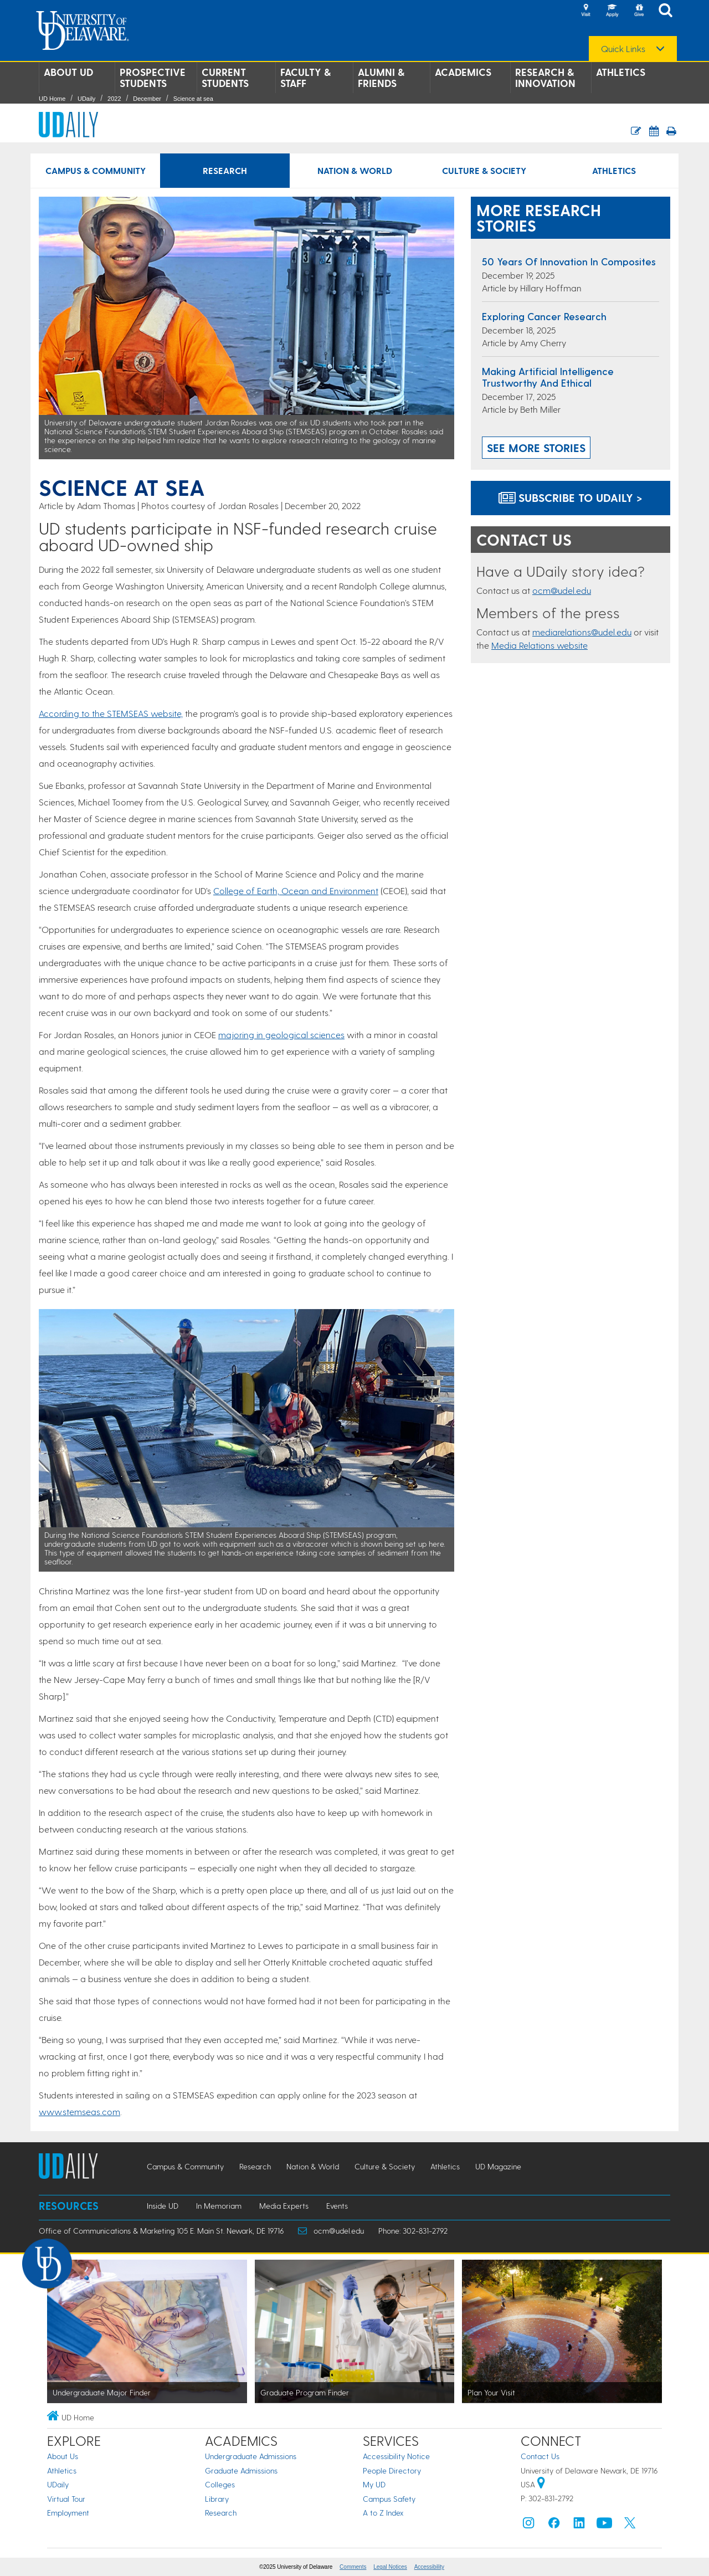  I want to click on Current Students, so click(225, 77).